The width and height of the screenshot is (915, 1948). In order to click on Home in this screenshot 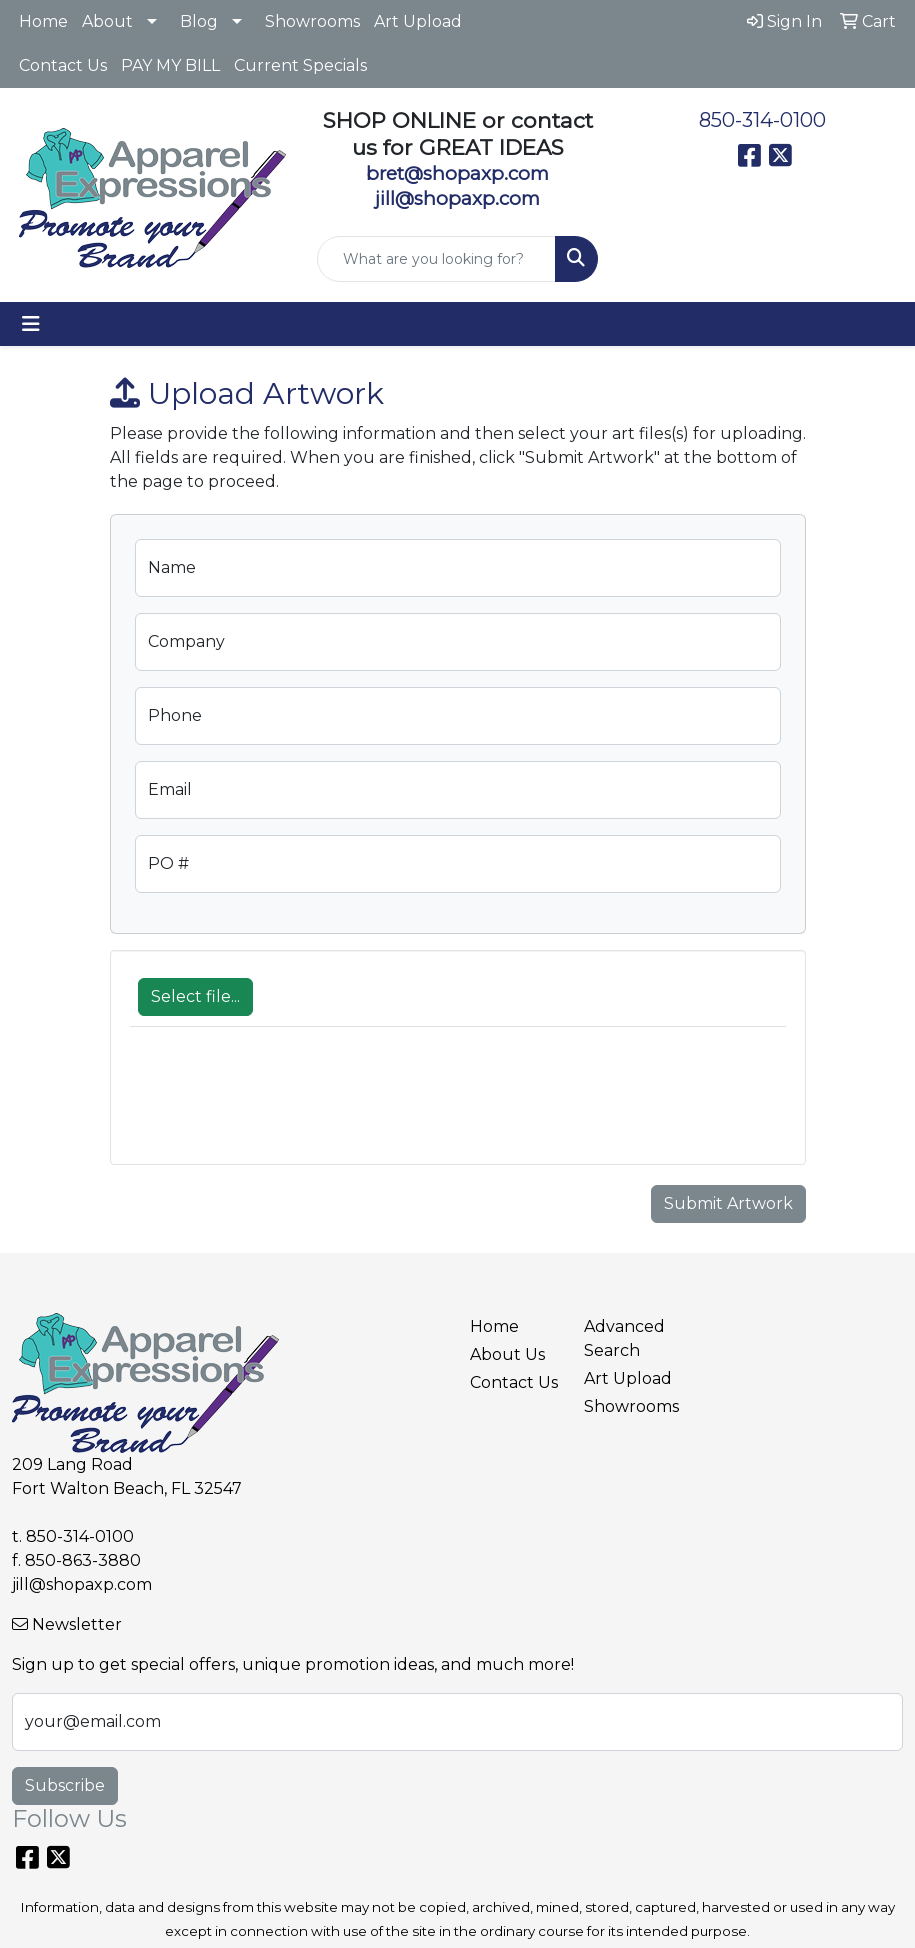, I will do `click(43, 21)`.